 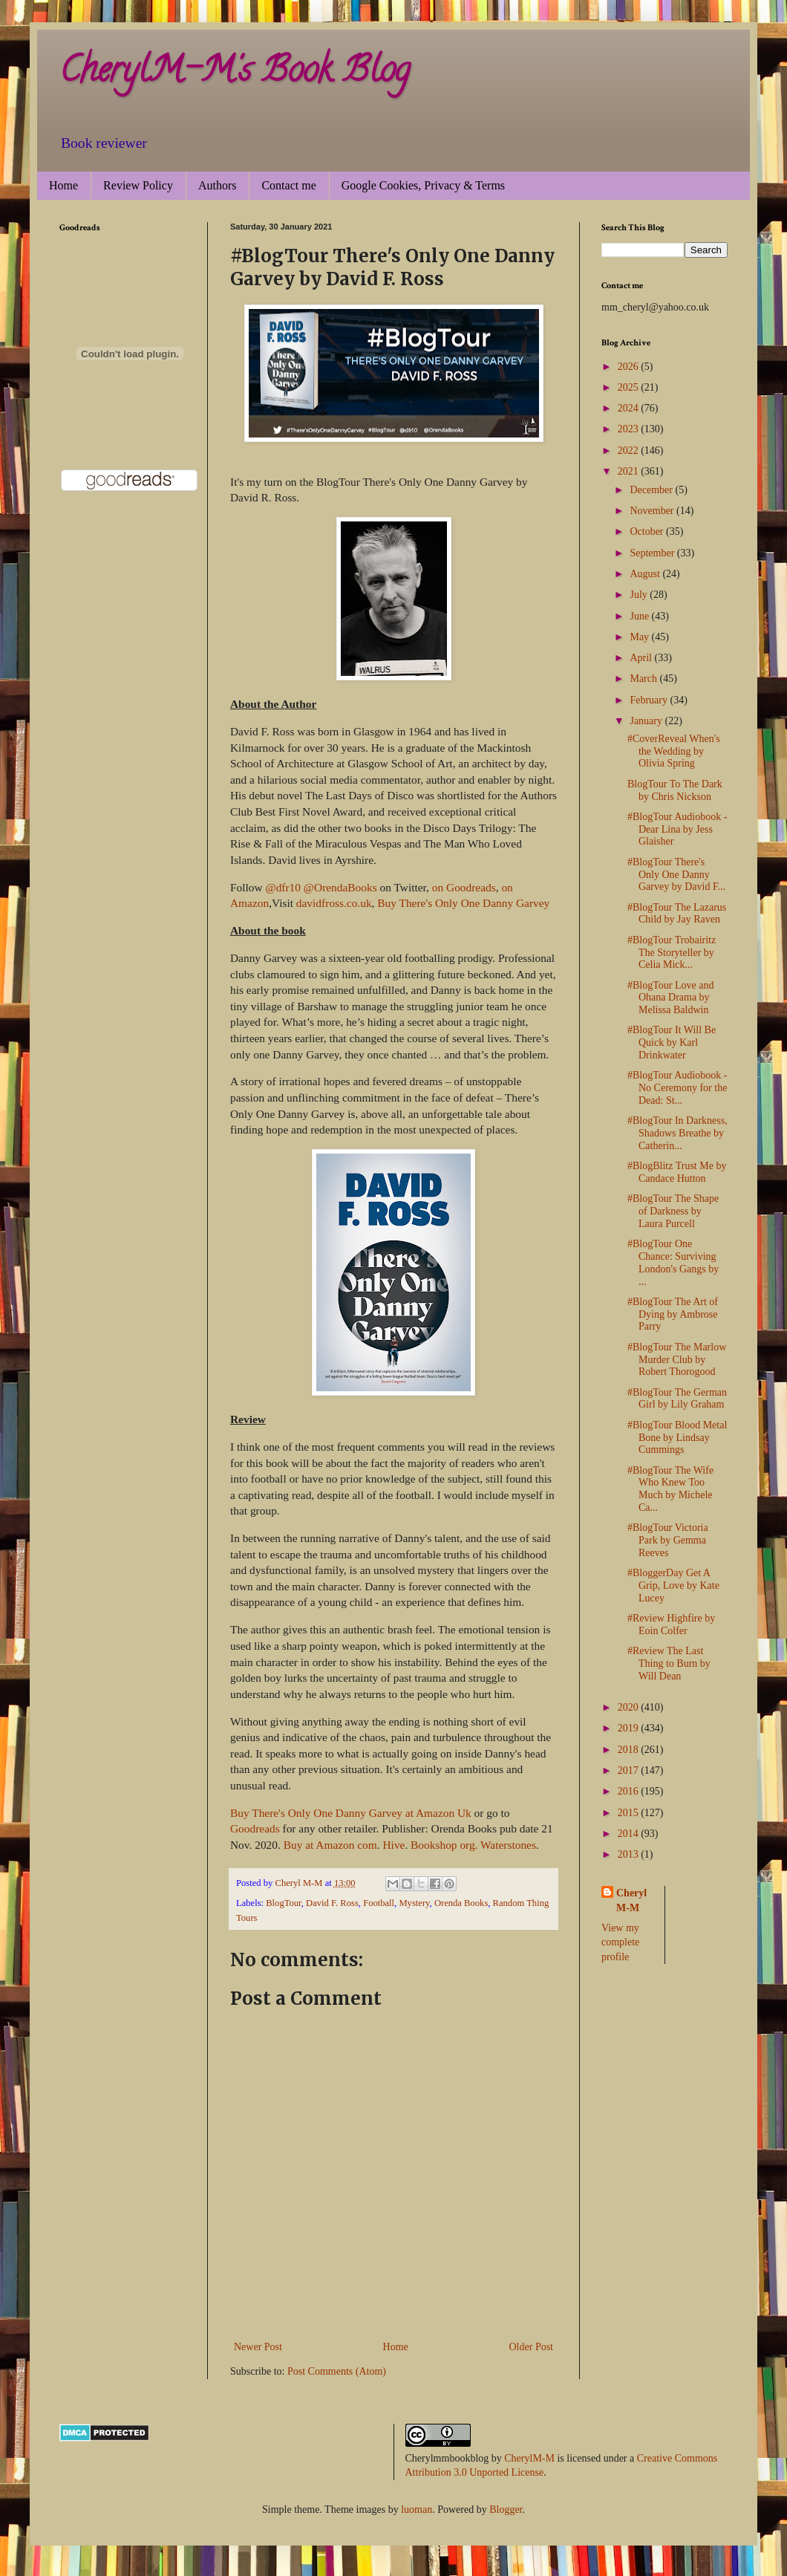 What do you see at coordinates (646, 573) in the screenshot?
I see `August` at bounding box center [646, 573].